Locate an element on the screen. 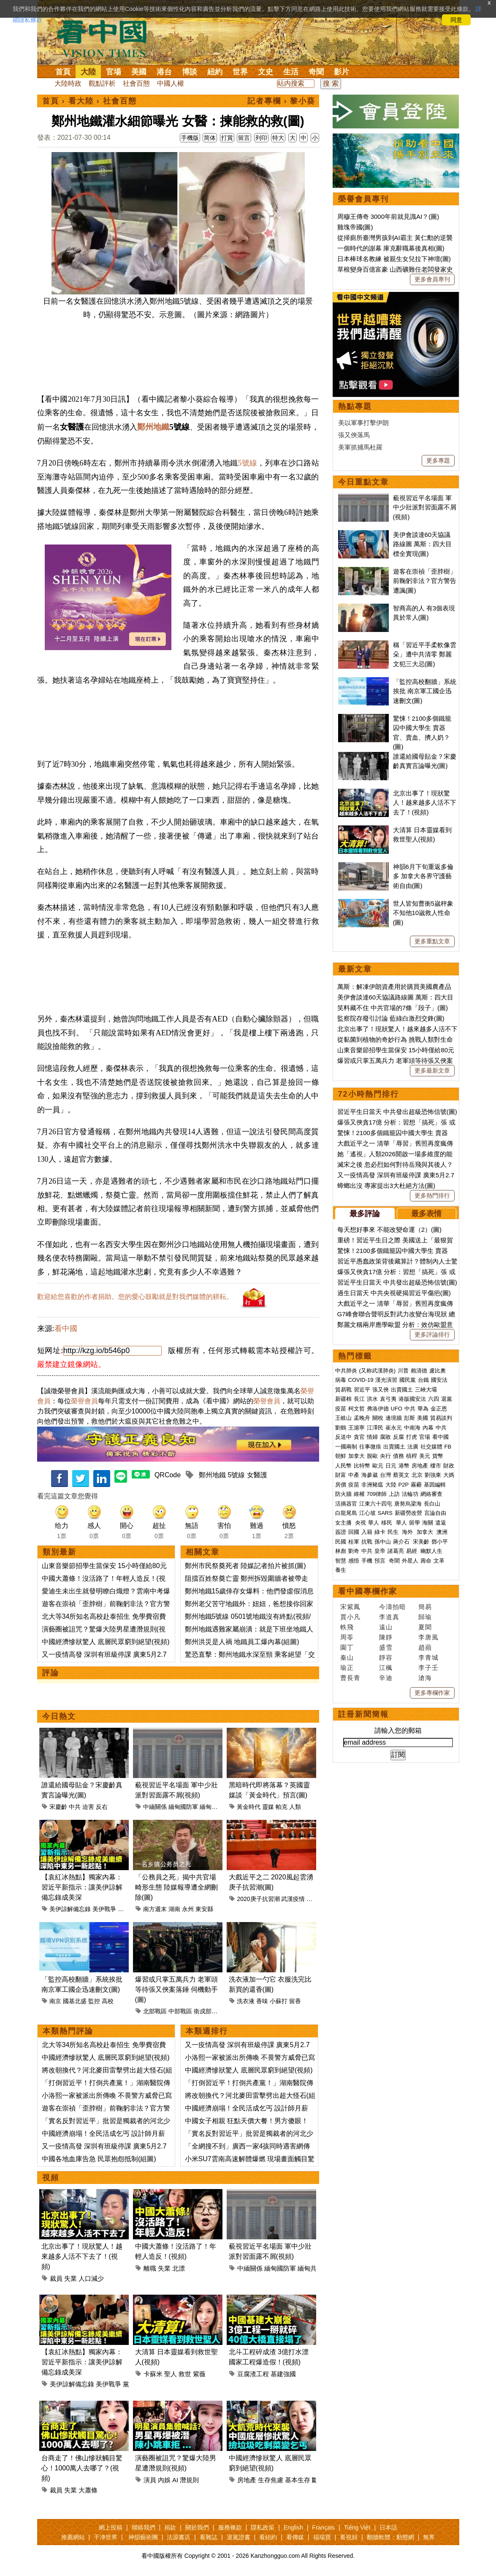 The height and width of the screenshot is (2576, 496). 歸瑜 is located at coordinates (425, 1616).